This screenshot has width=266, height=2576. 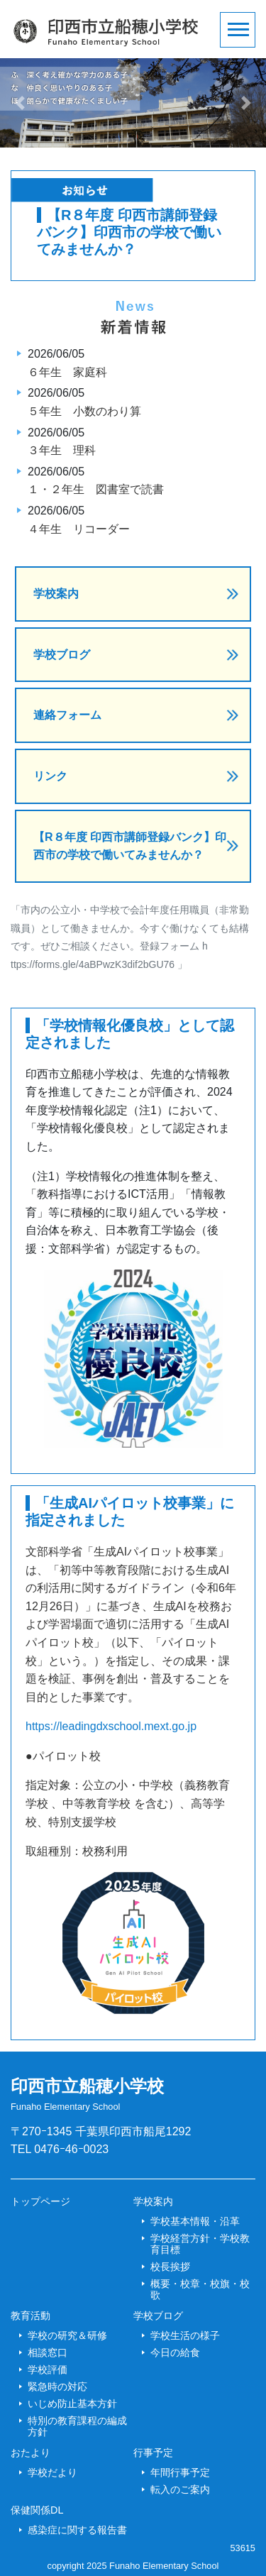 What do you see at coordinates (67, 2335) in the screenshot?
I see `学校の研究＆研修` at bounding box center [67, 2335].